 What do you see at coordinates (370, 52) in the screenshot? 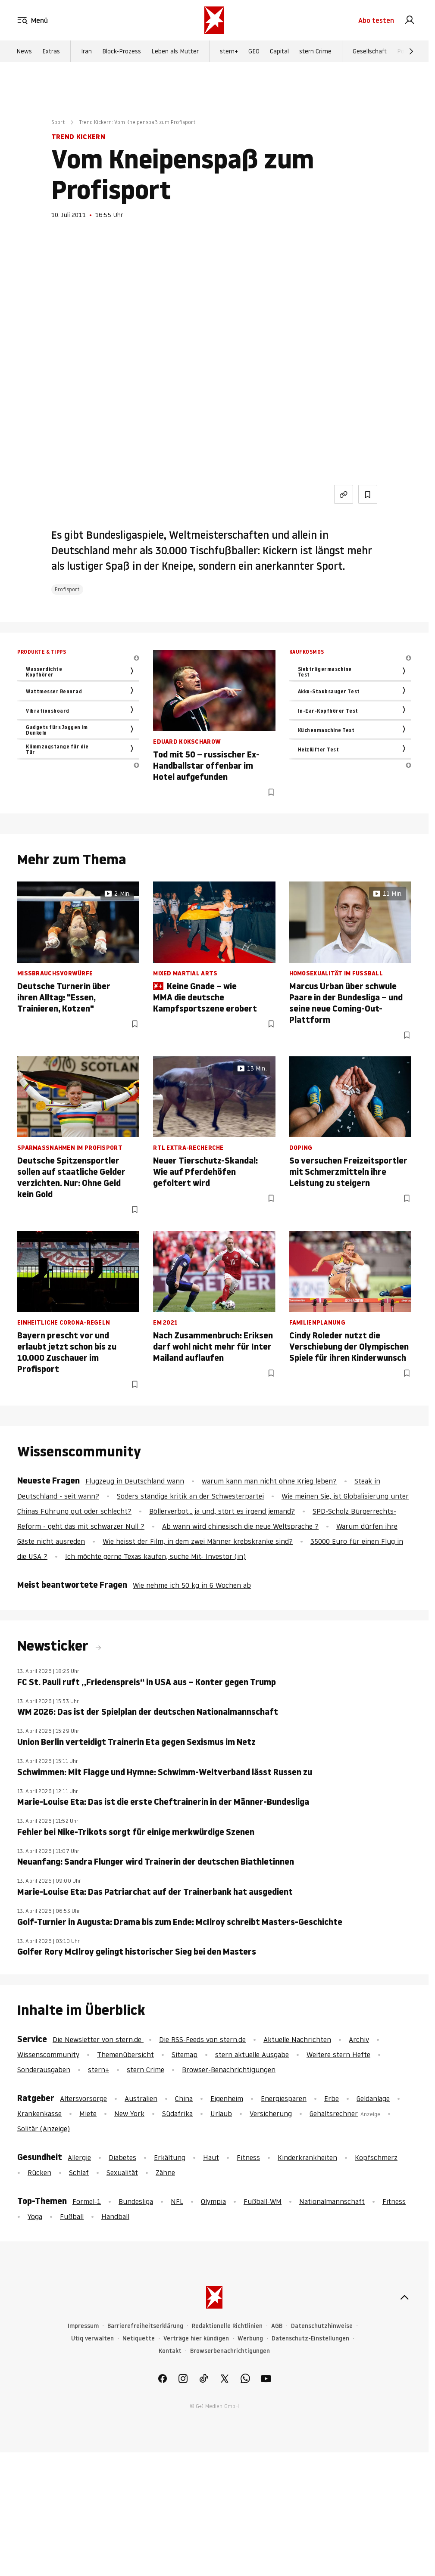
I see `Gesellschaft` at bounding box center [370, 52].